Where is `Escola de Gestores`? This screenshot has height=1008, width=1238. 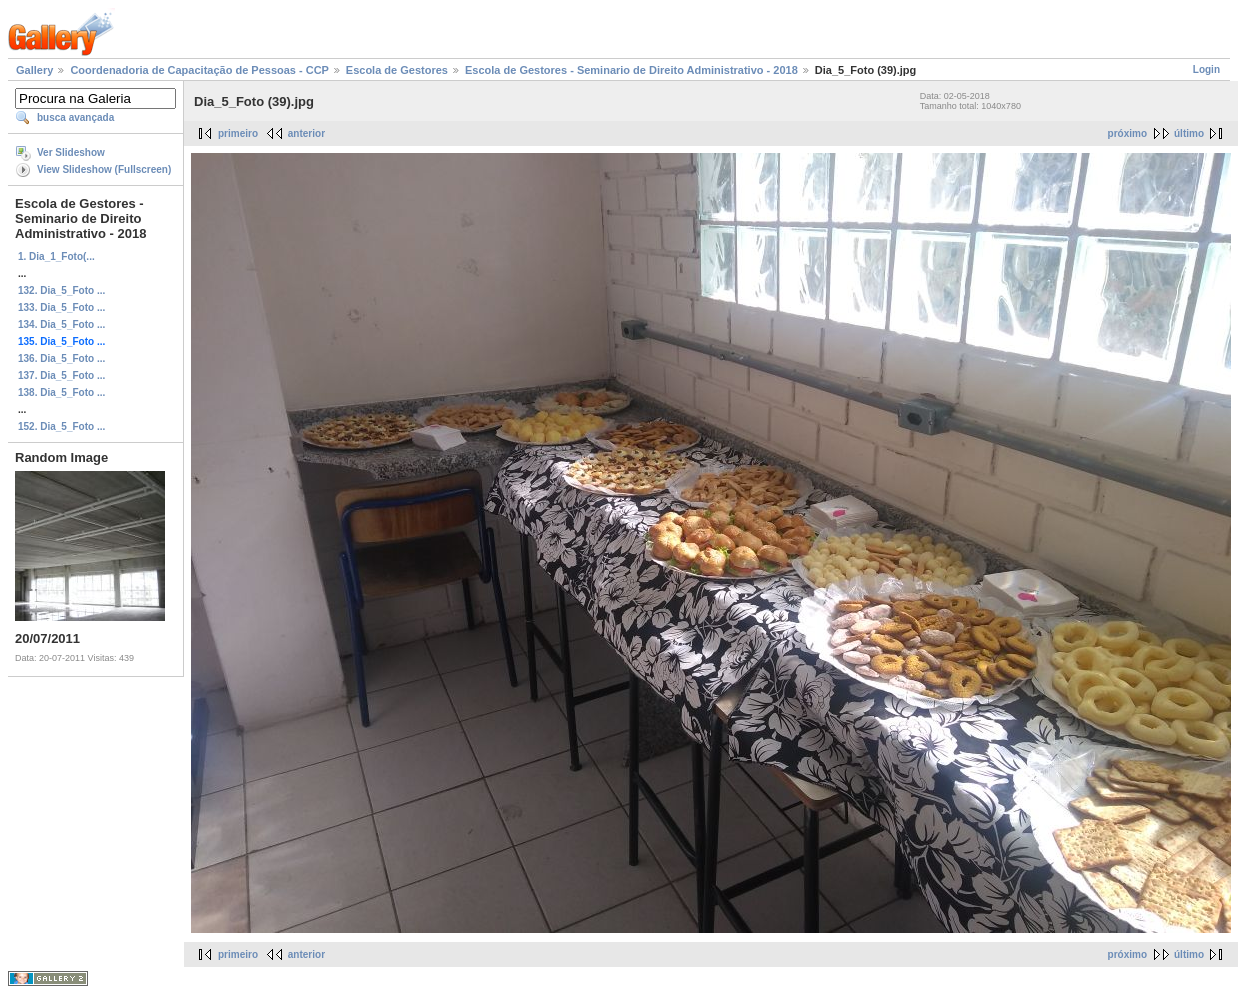
Escola de Gestores is located at coordinates (397, 70).